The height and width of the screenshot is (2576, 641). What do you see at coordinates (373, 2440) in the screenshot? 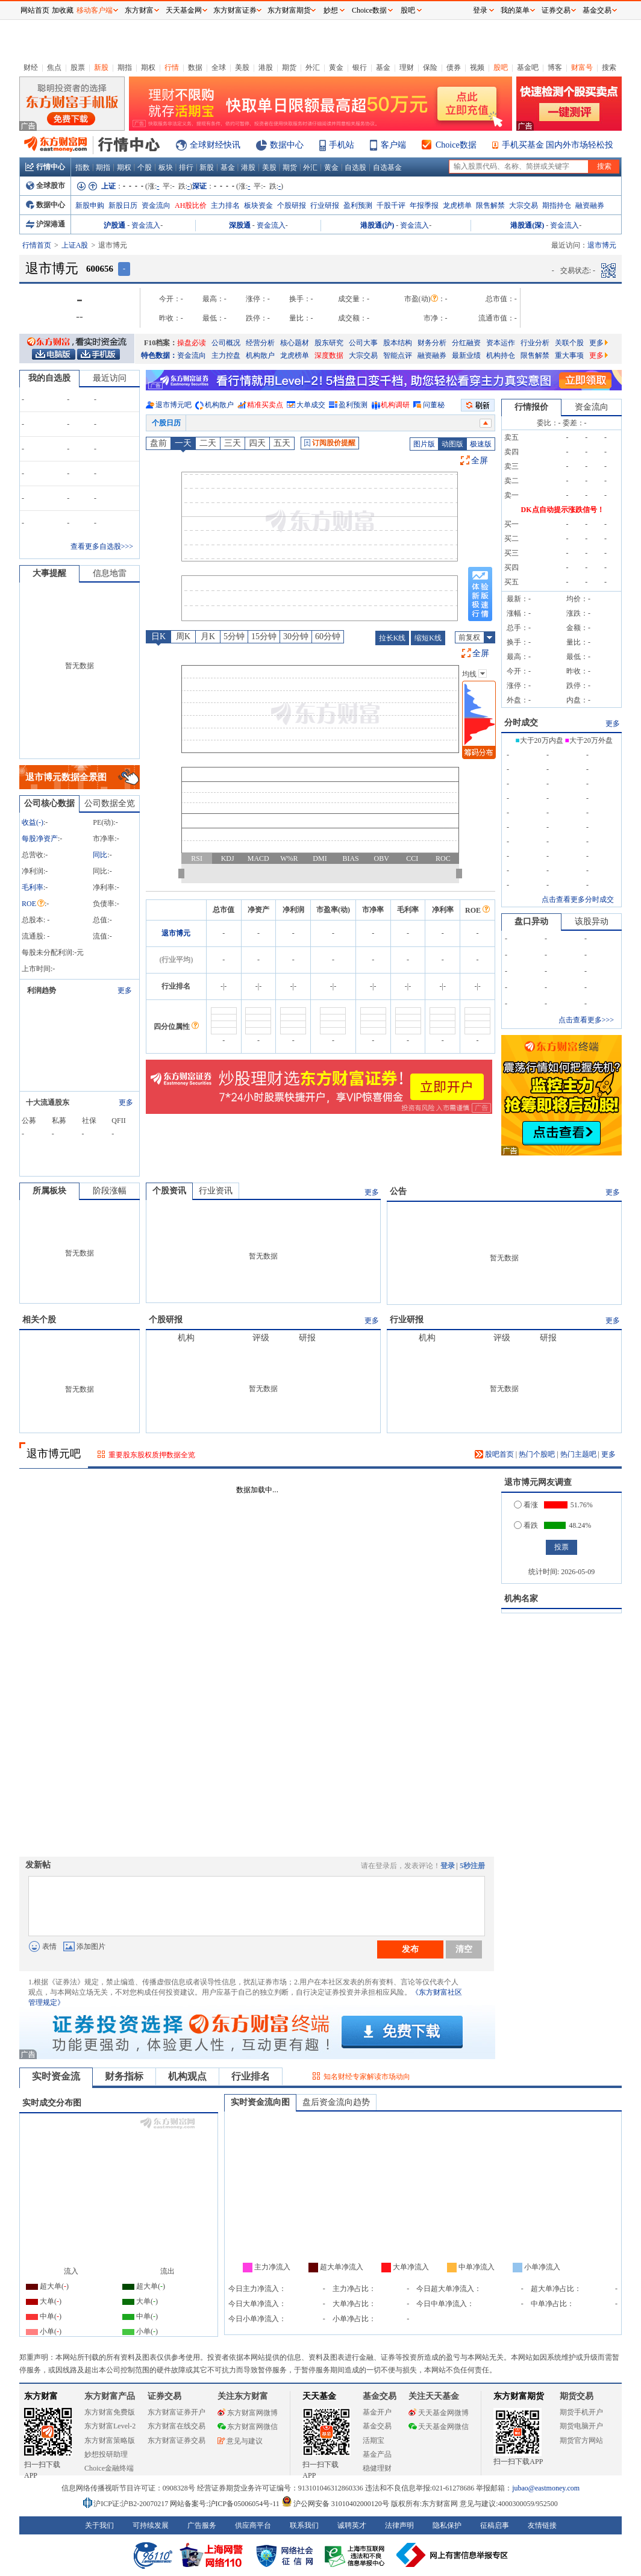
I see `活期宝` at bounding box center [373, 2440].